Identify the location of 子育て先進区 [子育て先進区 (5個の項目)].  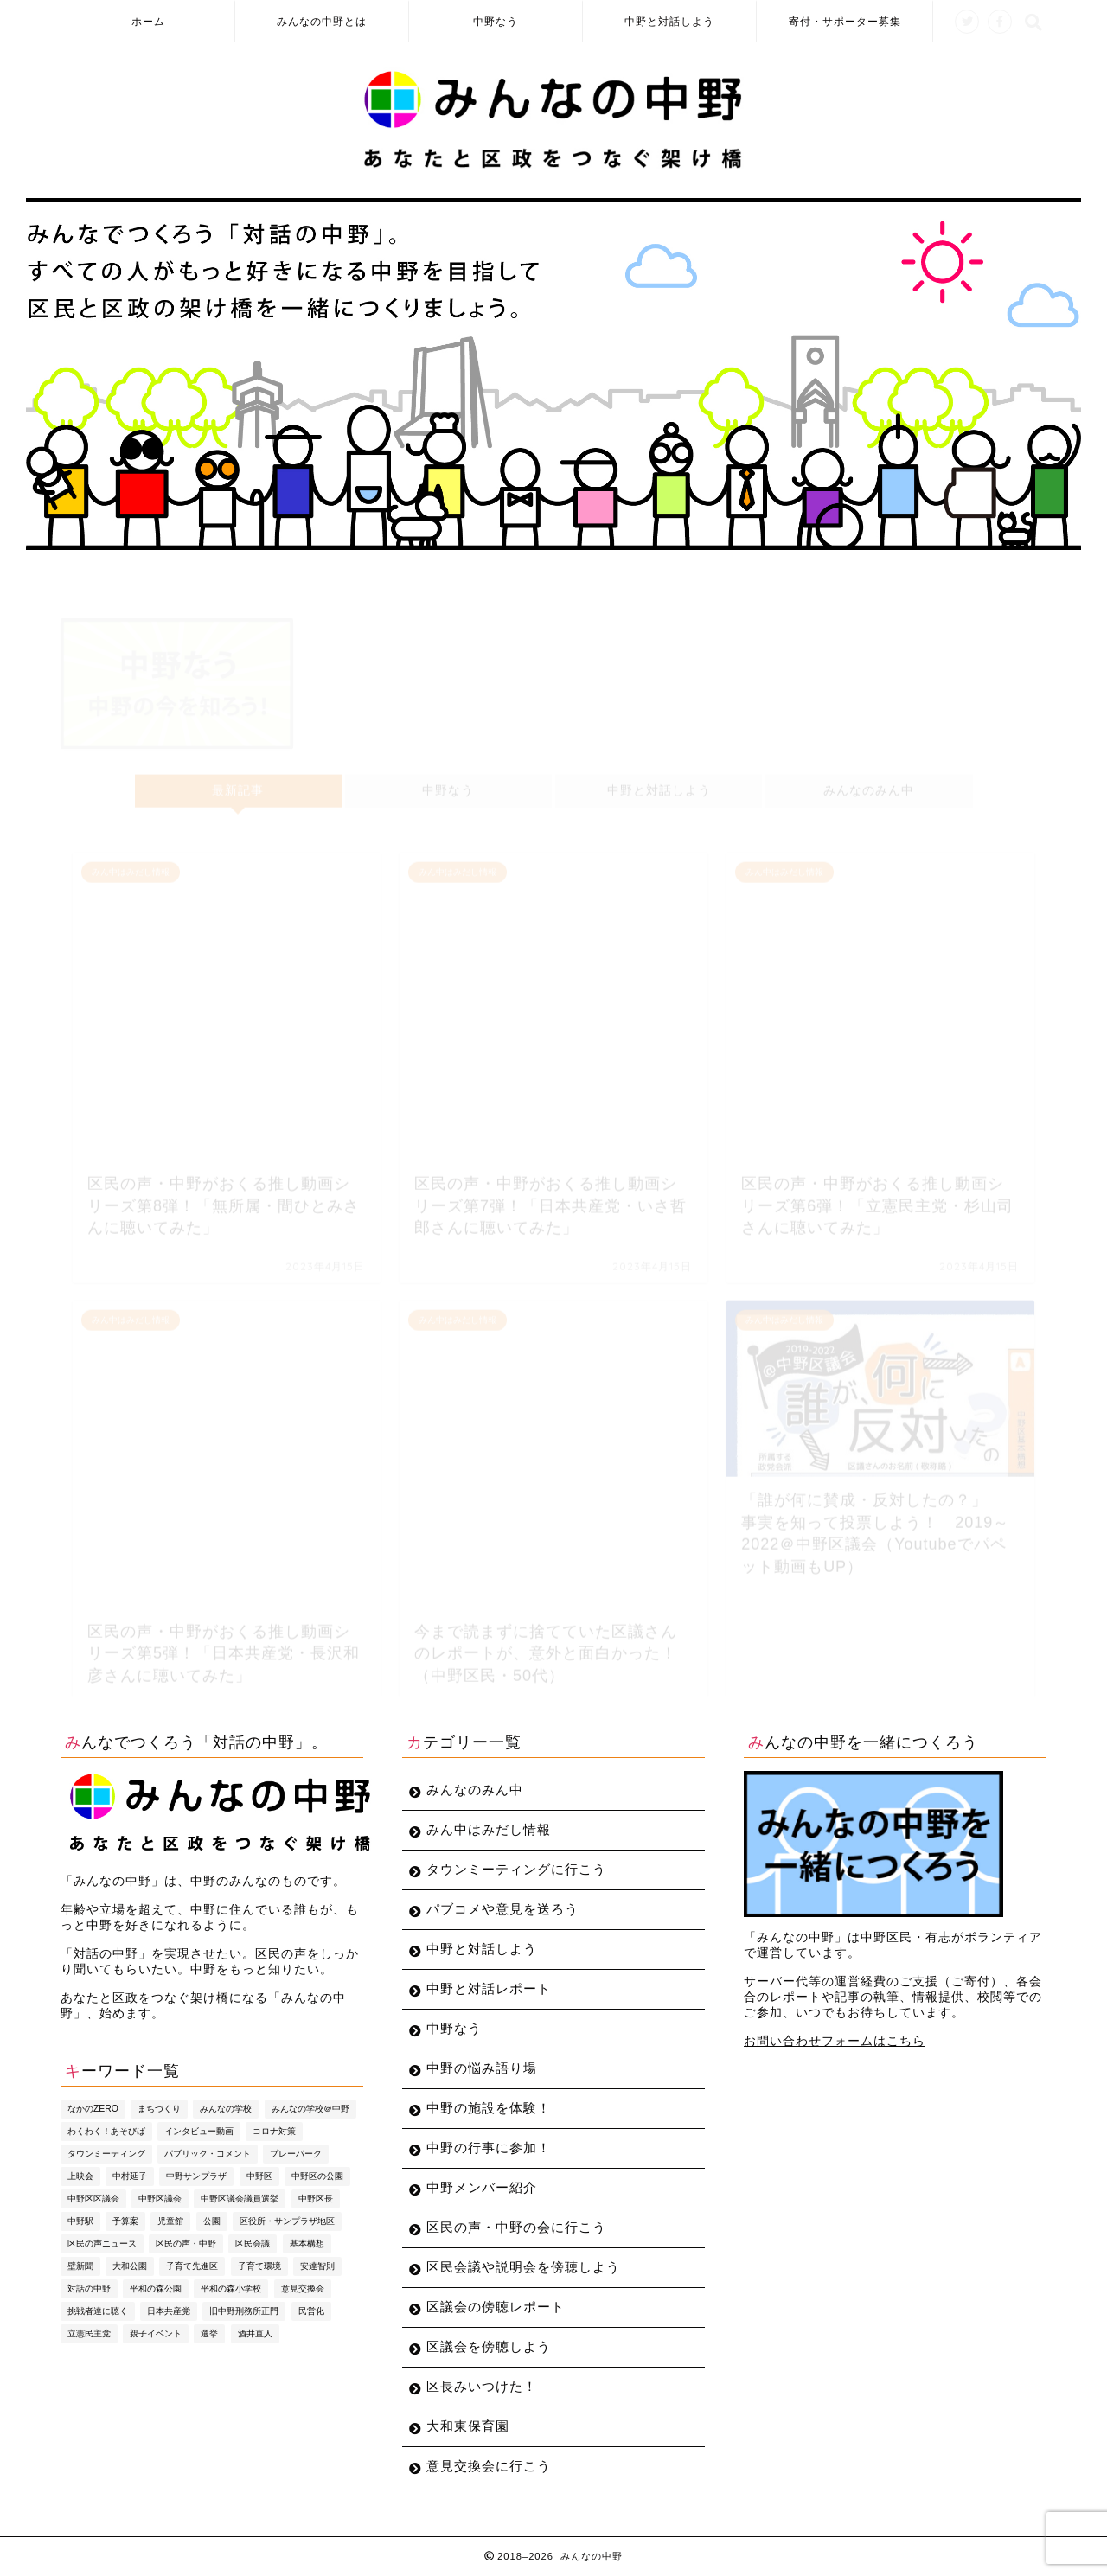
(192, 2266).